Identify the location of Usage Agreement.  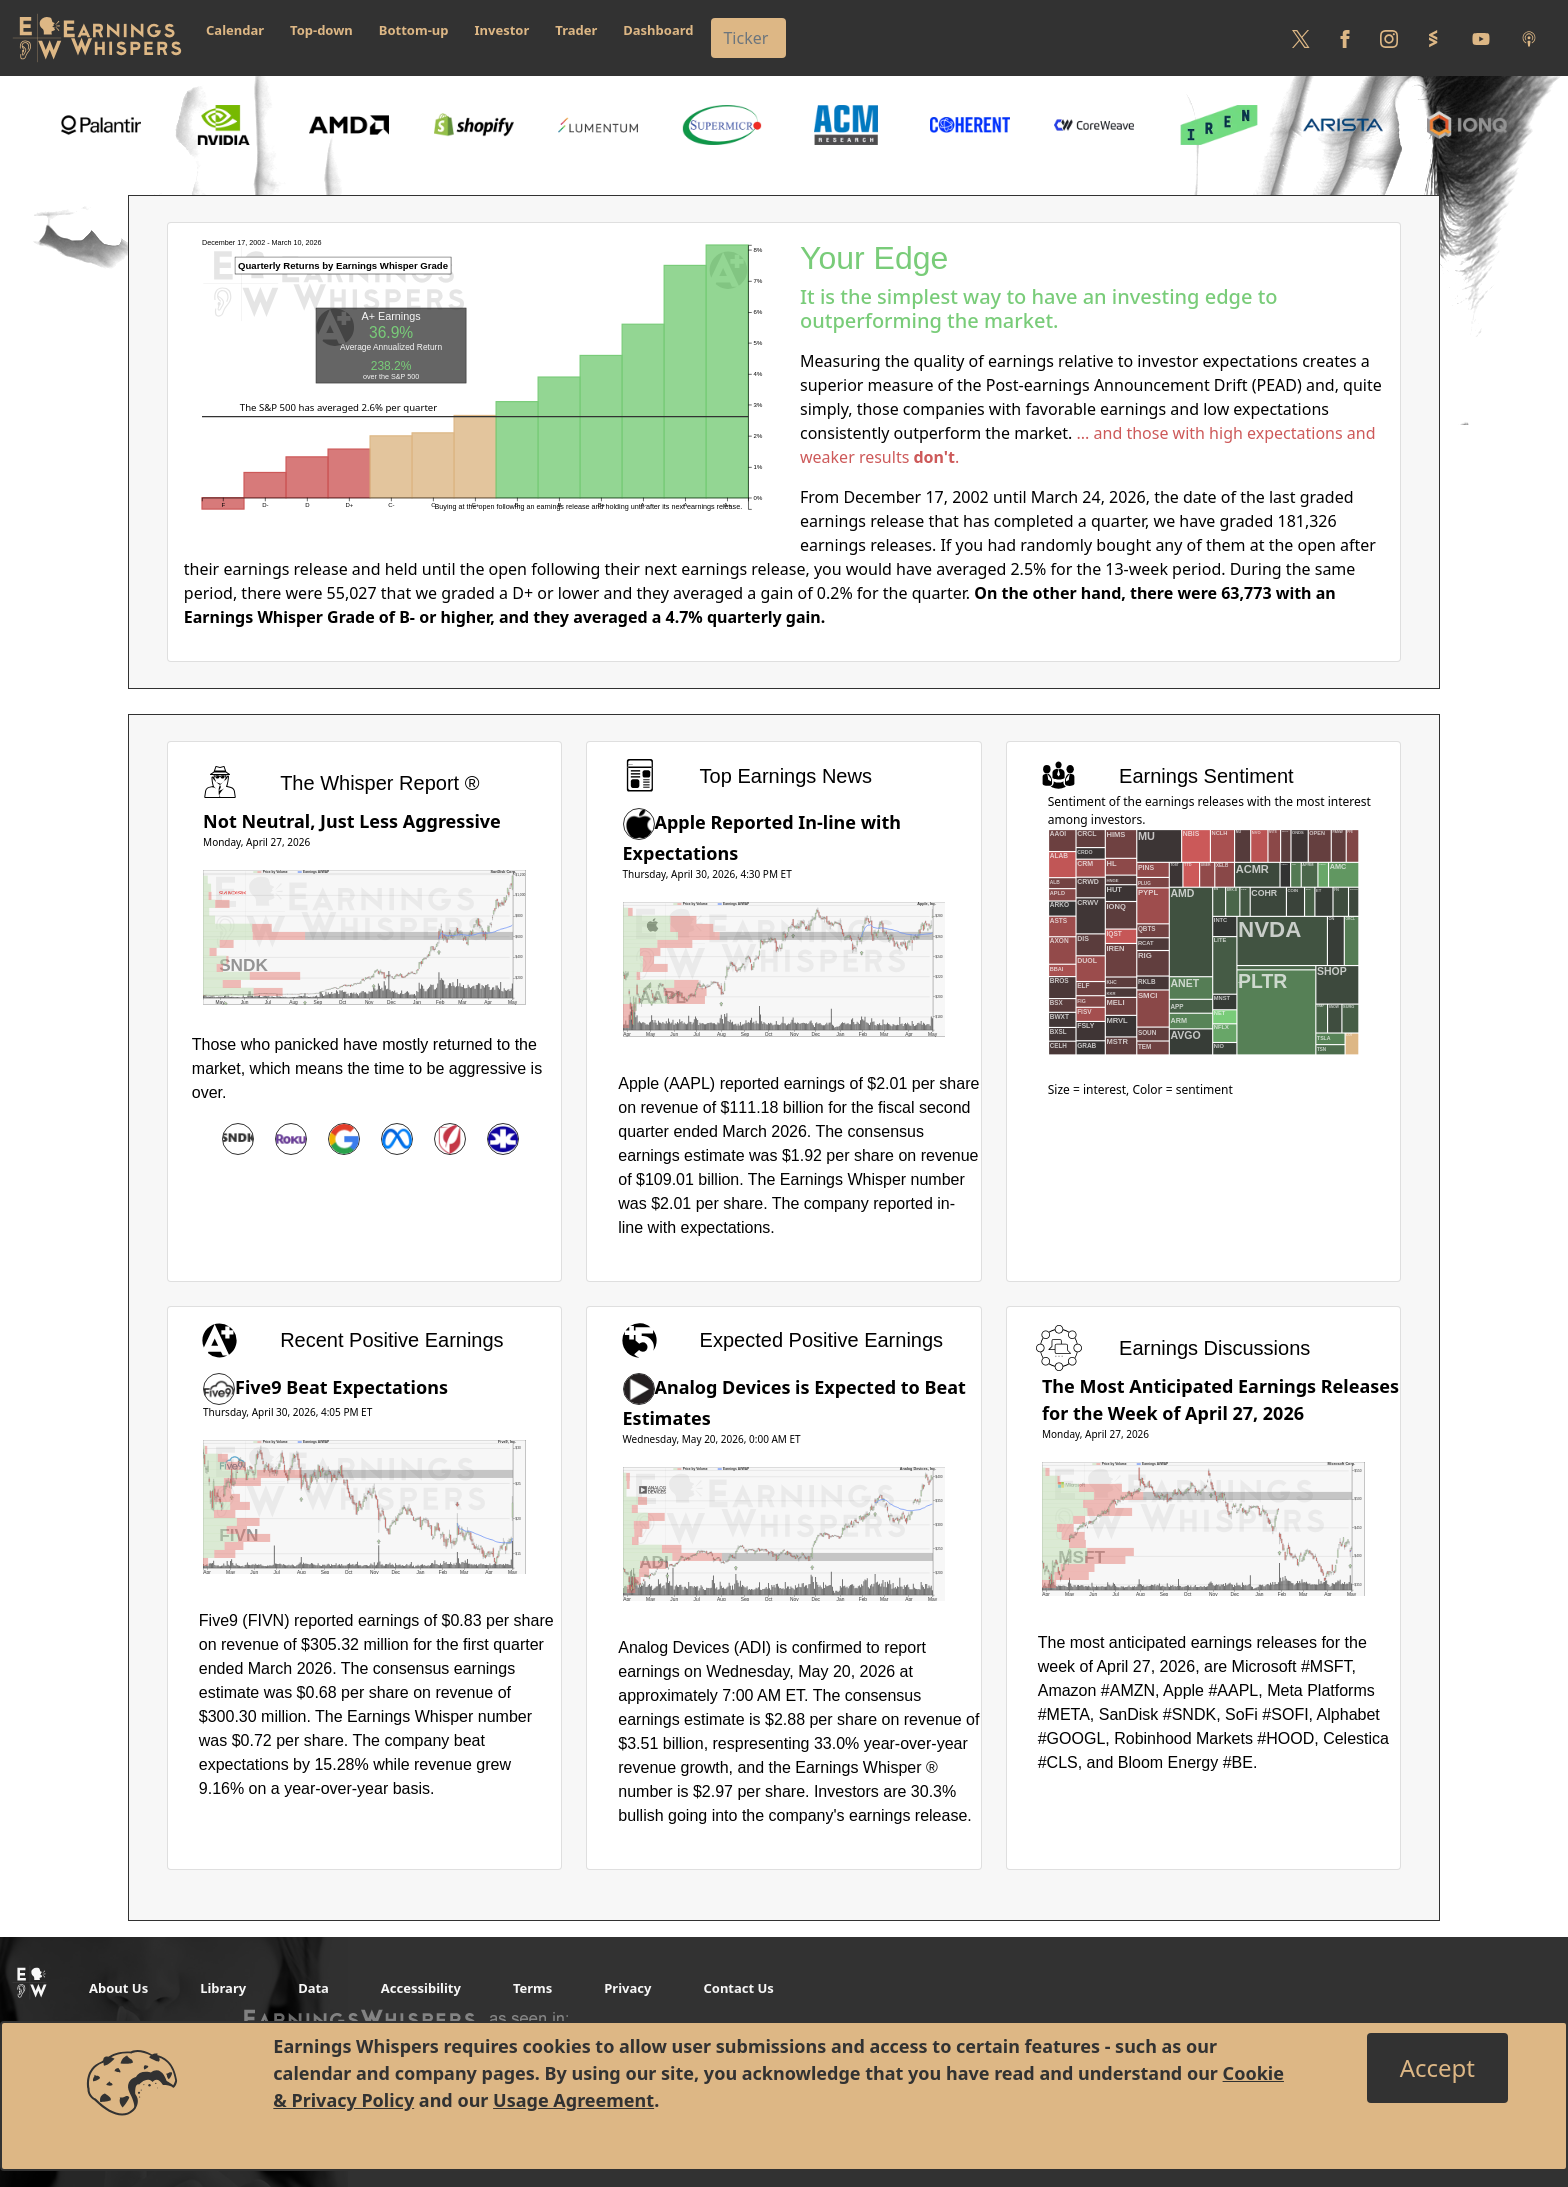
(573, 2100).